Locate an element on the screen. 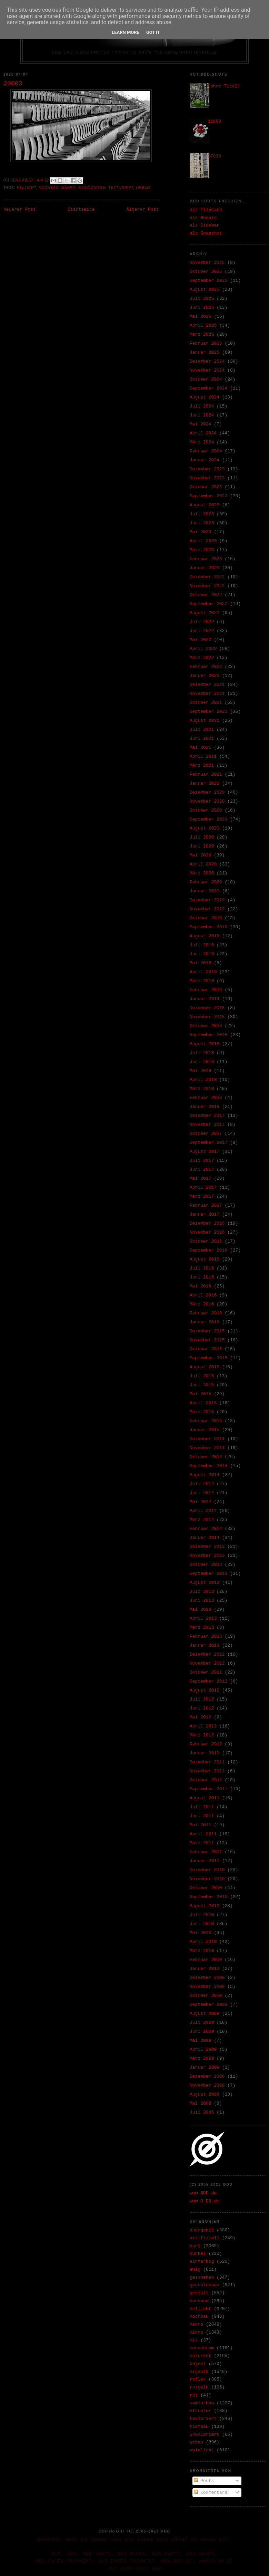 The height and width of the screenshot is (2576, 269). April 2014 is located at coordinates (203, 1510).